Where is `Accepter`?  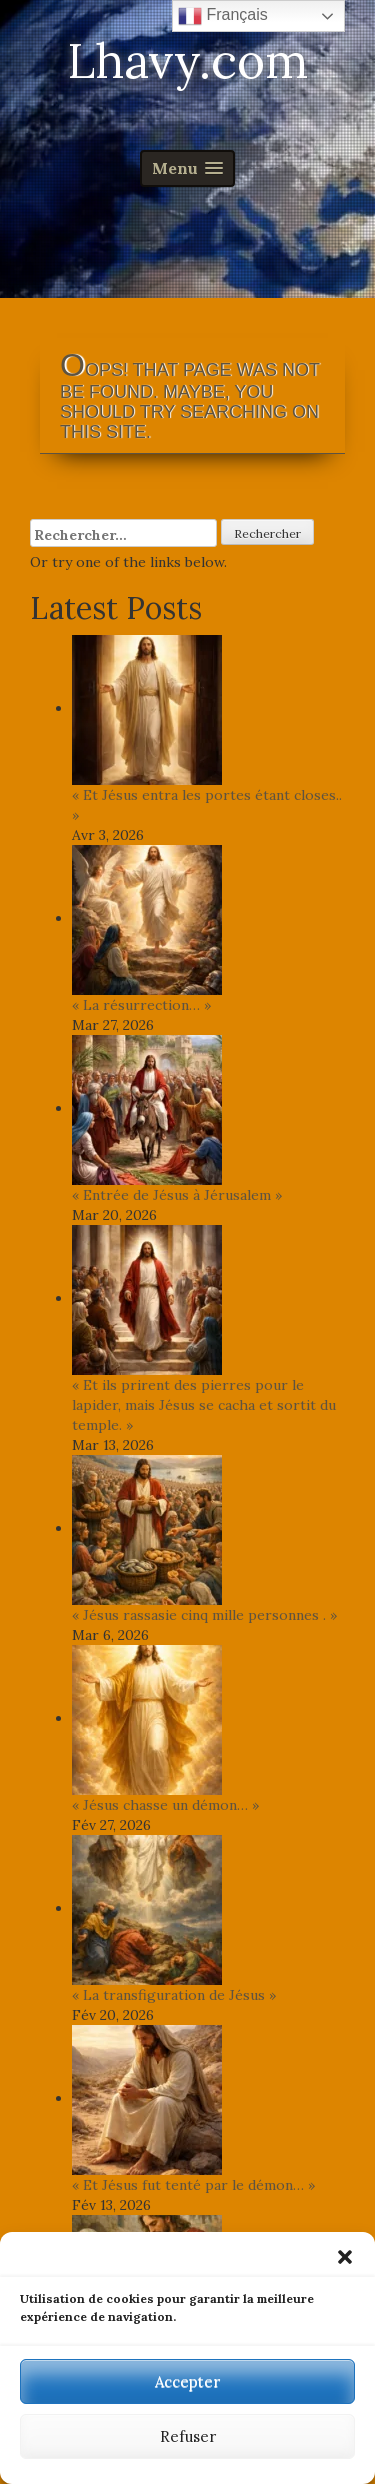 Accepter is located at coordinates (187, 2381).